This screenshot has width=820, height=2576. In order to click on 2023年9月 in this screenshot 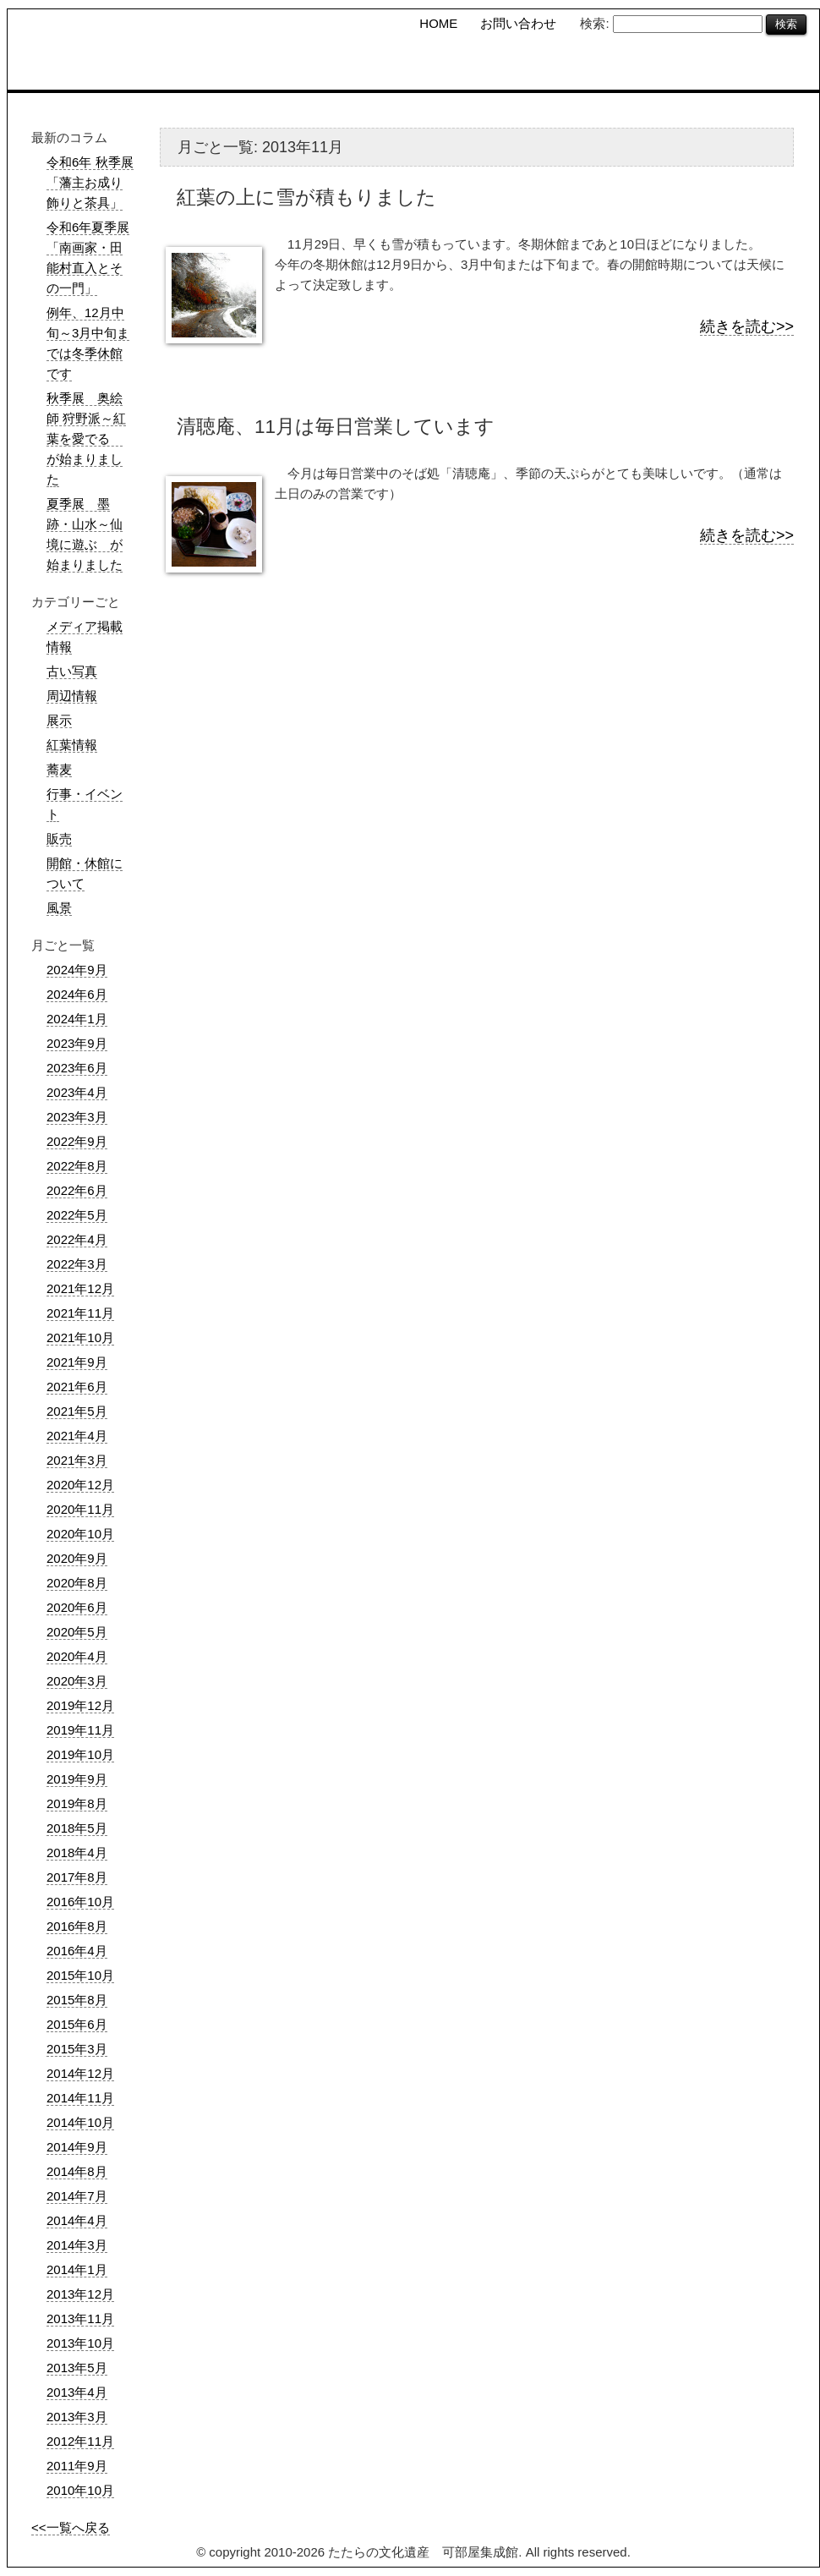, I will do `click(76, 1043)`.